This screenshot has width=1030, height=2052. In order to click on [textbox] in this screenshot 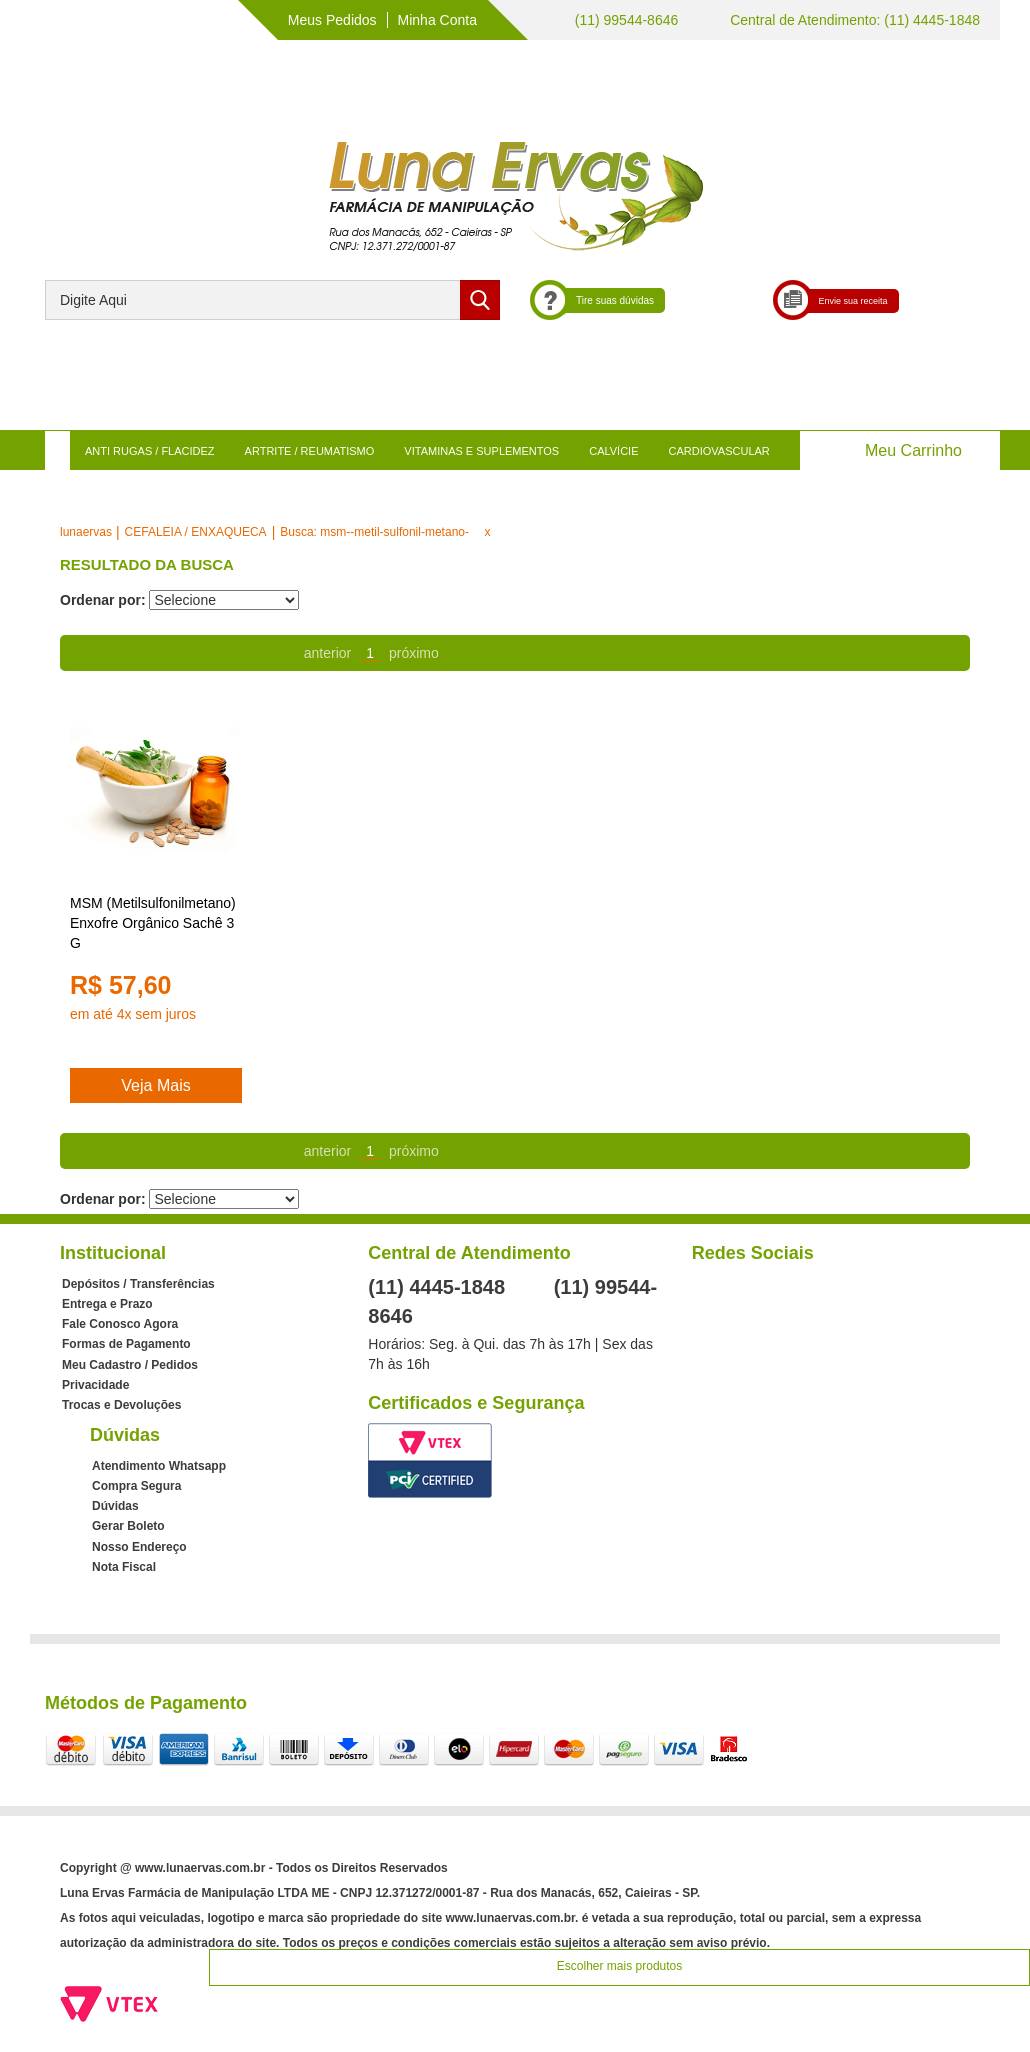, I will do `click(272, 300)`.